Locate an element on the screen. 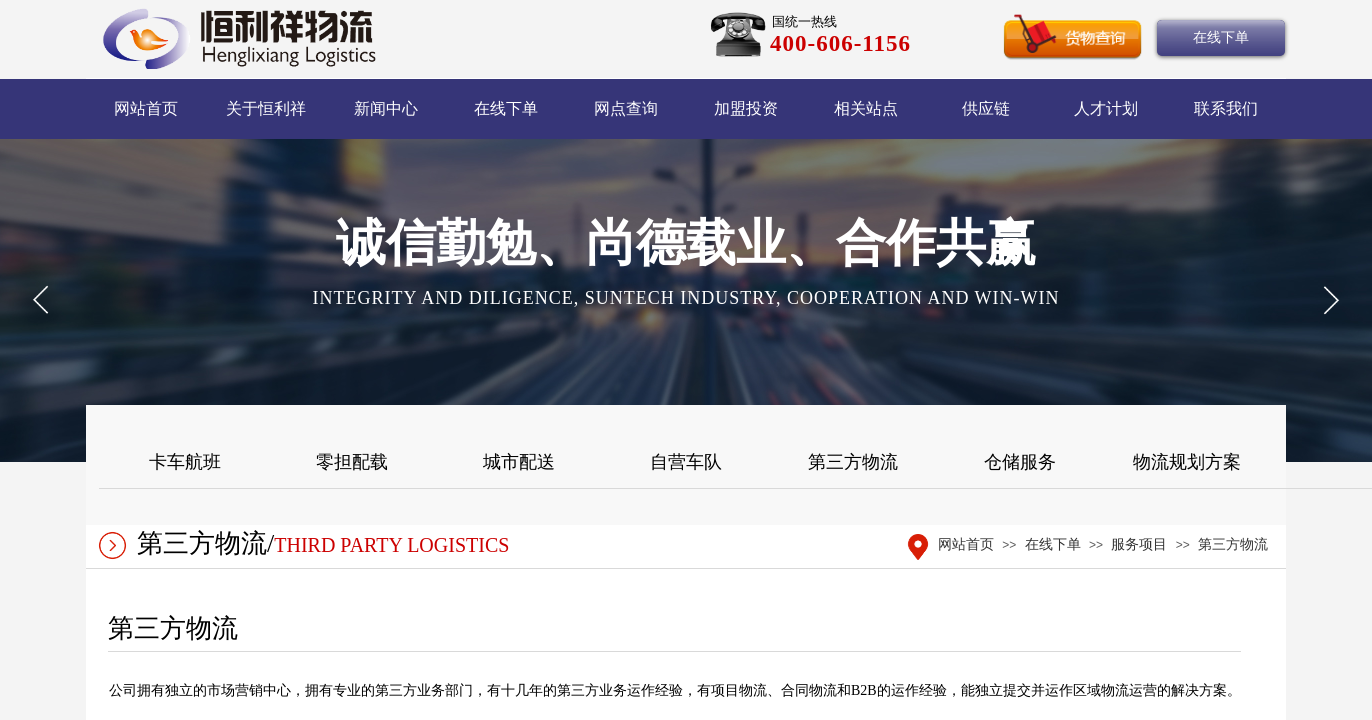  人才计划 is located at coordinates (1106, 108).